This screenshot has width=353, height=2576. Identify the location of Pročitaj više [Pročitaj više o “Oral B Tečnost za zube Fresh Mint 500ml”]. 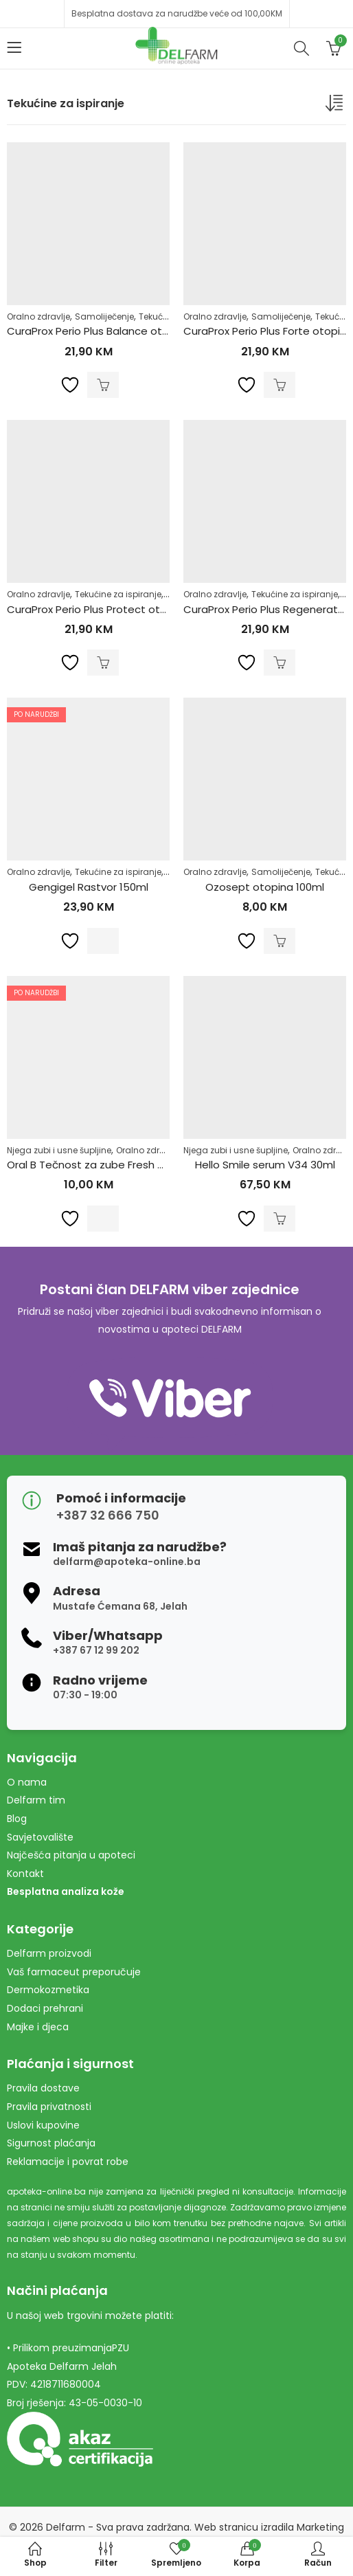
(103, 1219).